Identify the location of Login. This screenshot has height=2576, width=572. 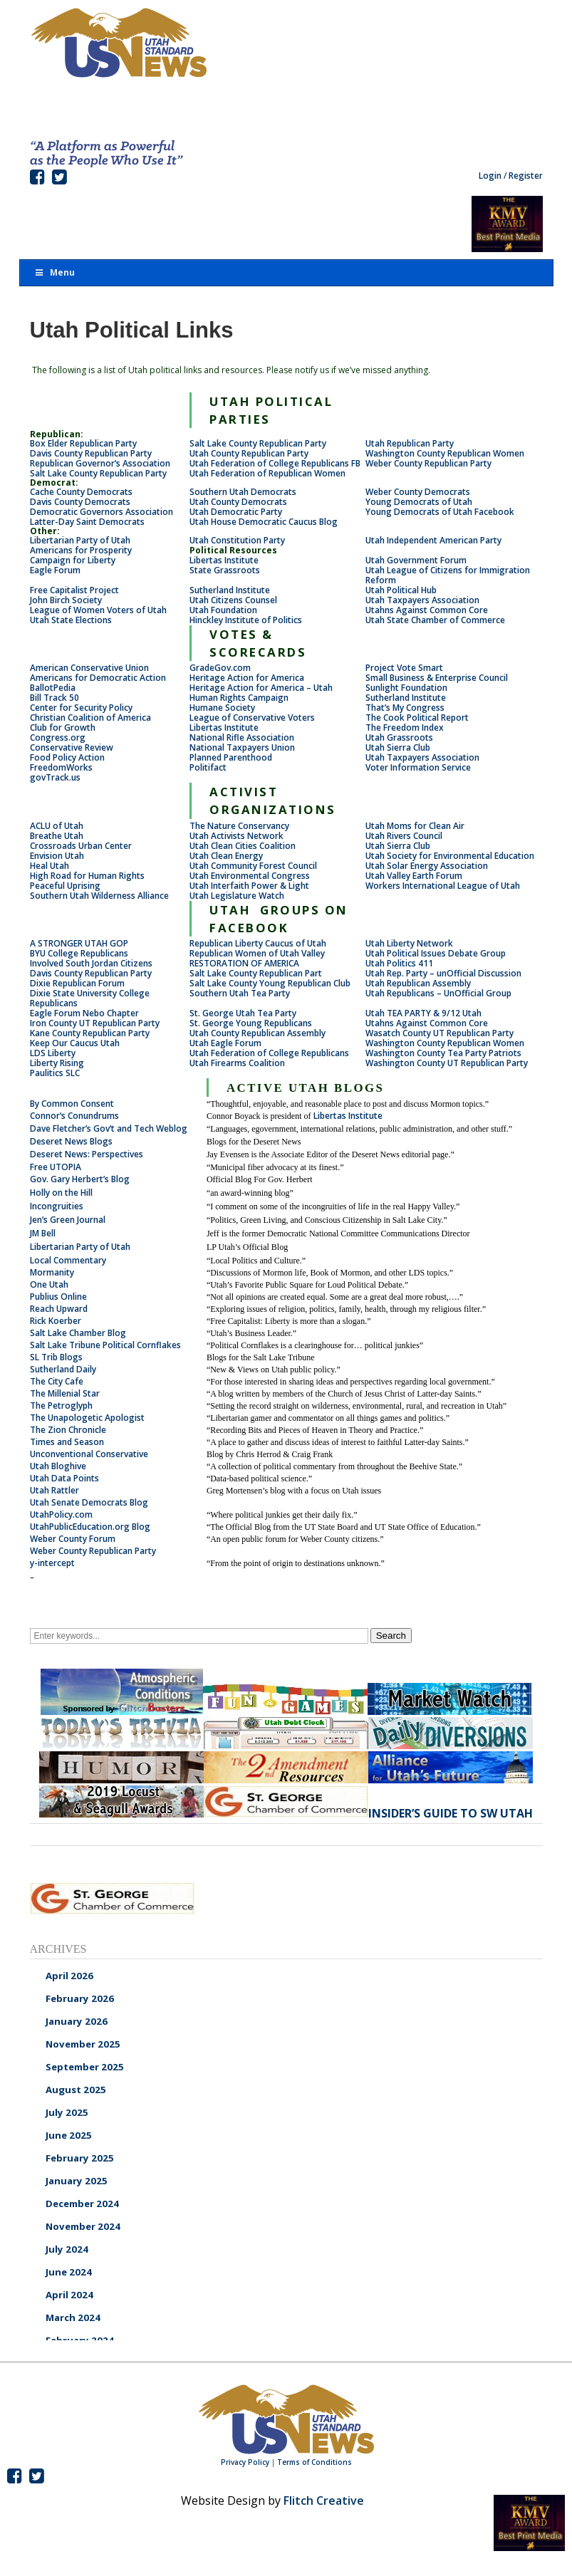
(490, 176).